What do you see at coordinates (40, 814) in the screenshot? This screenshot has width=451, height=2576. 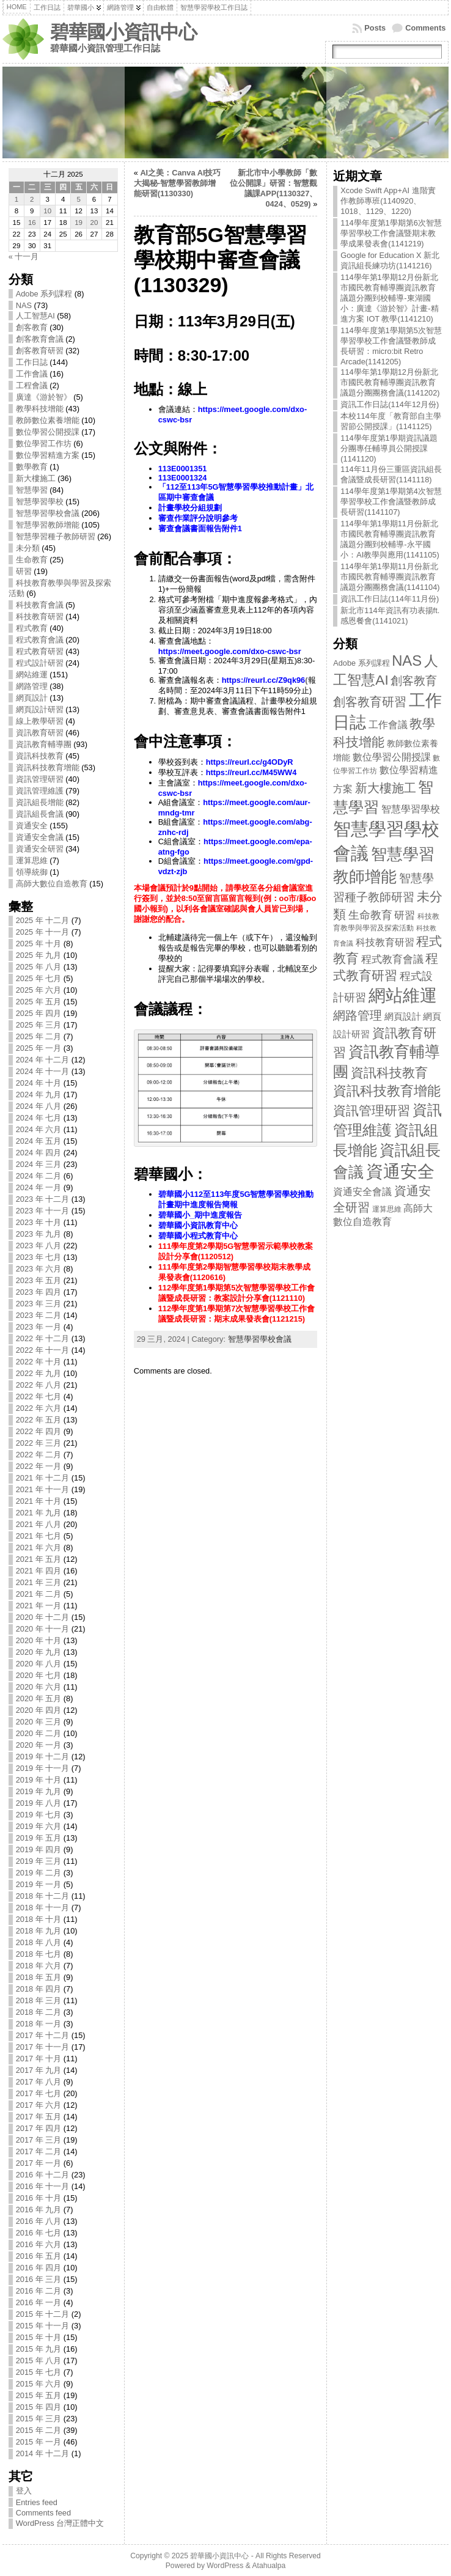 I see `資訊組長會議` at bounding box center [40, 814].